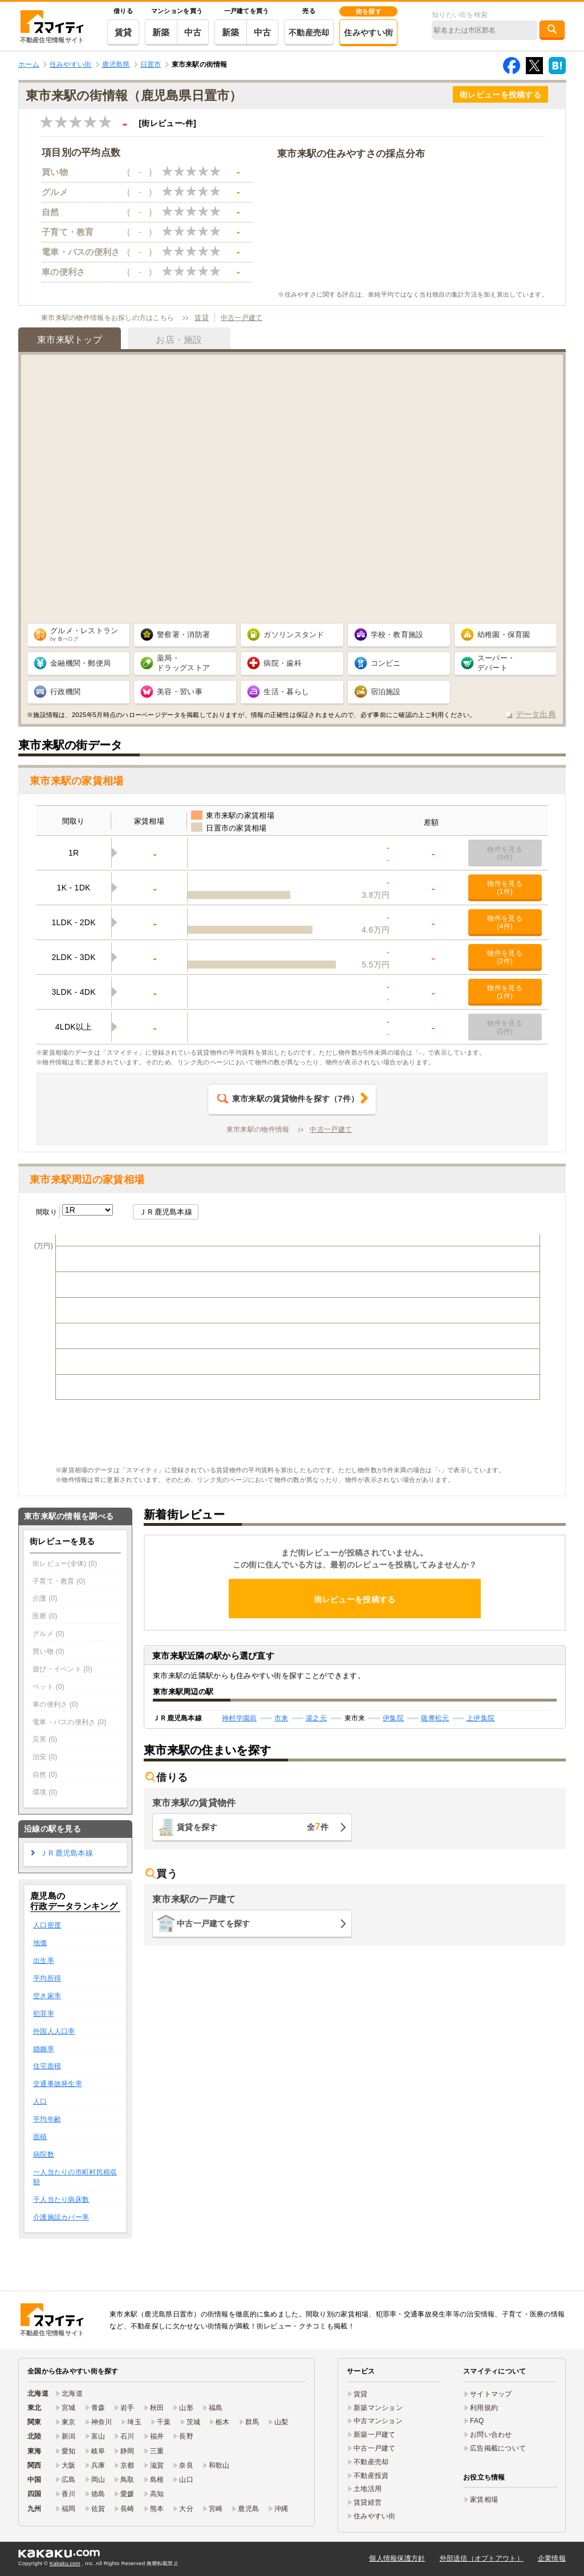 This screenshot has height=2576, width=584. Describe the element at coordinates (47, 2119) in the screenshot. I see `平均年齢` at that location.